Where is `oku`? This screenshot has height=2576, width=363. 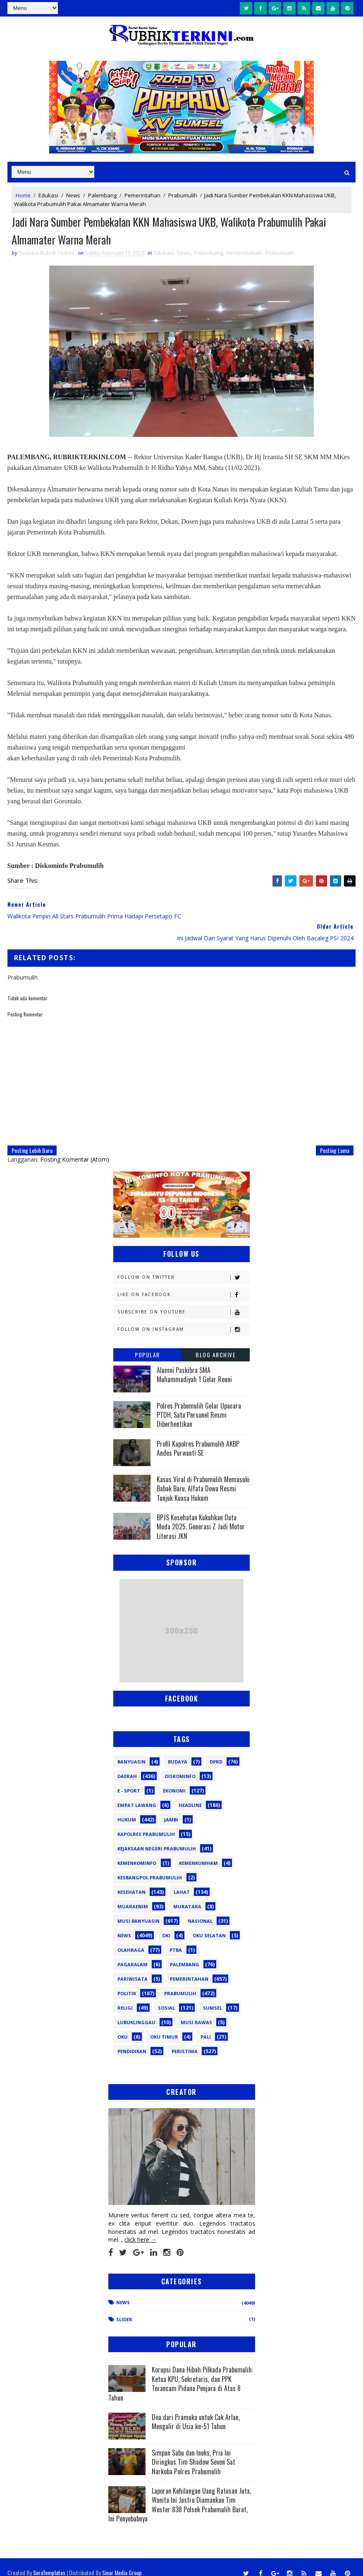 oku is located at coordinates (122, 2026).